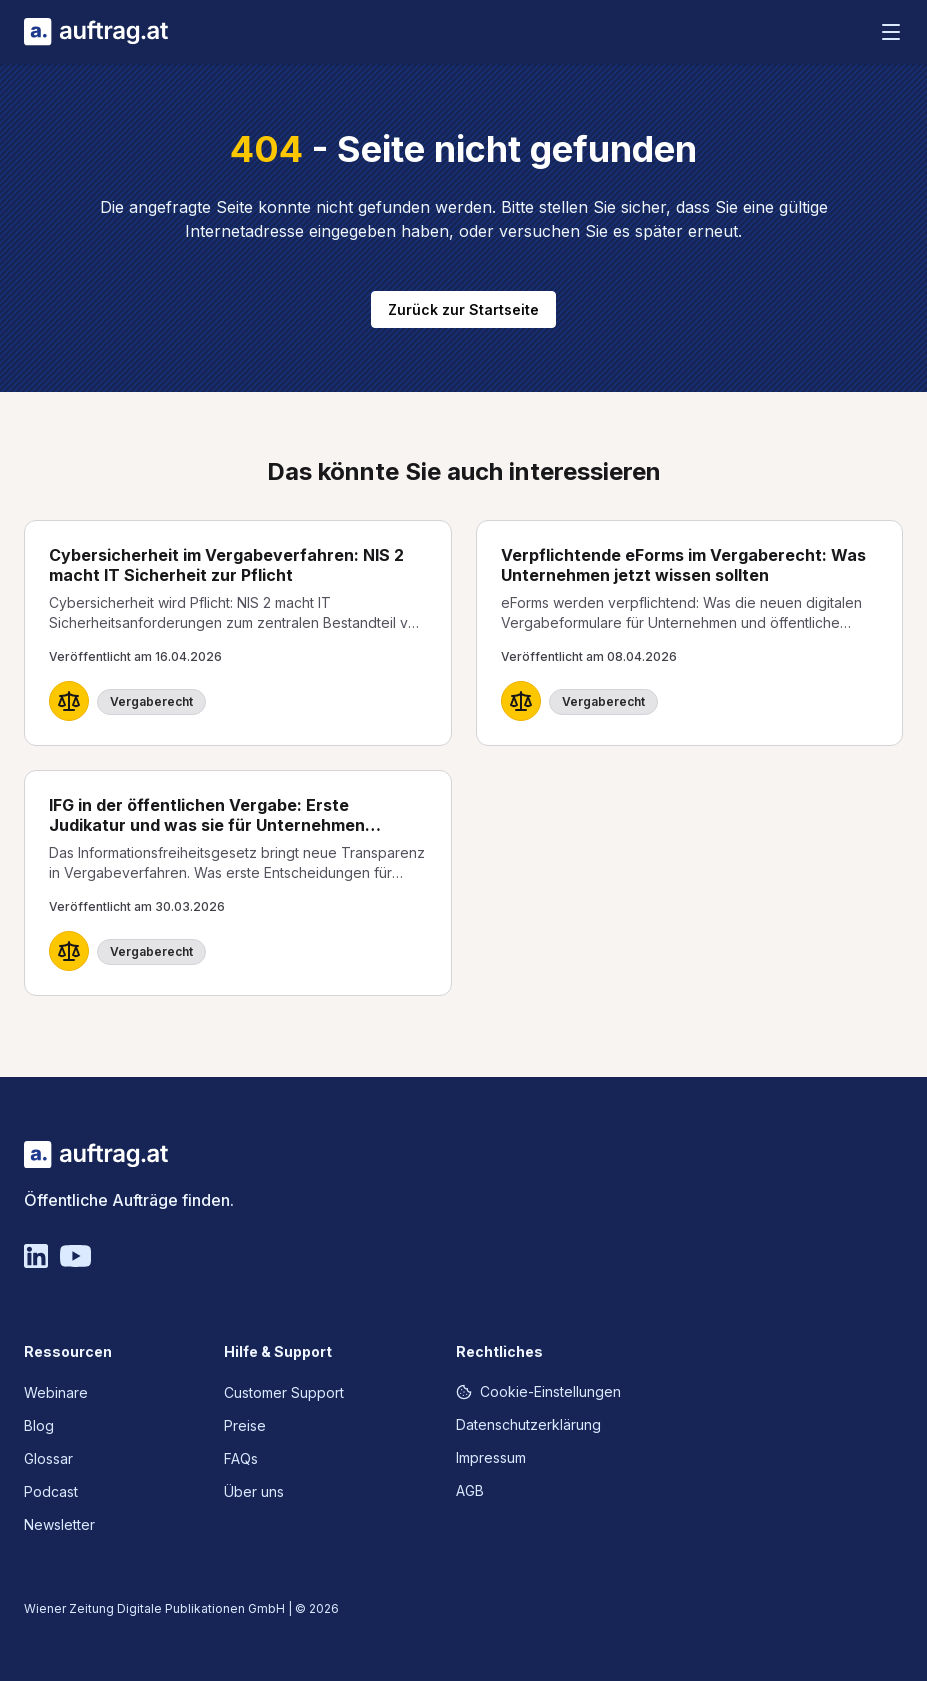  What do you see at coordinates (56, 1392) in the screenshot?
I see `Webinare` at bounding box center [56, 1392].